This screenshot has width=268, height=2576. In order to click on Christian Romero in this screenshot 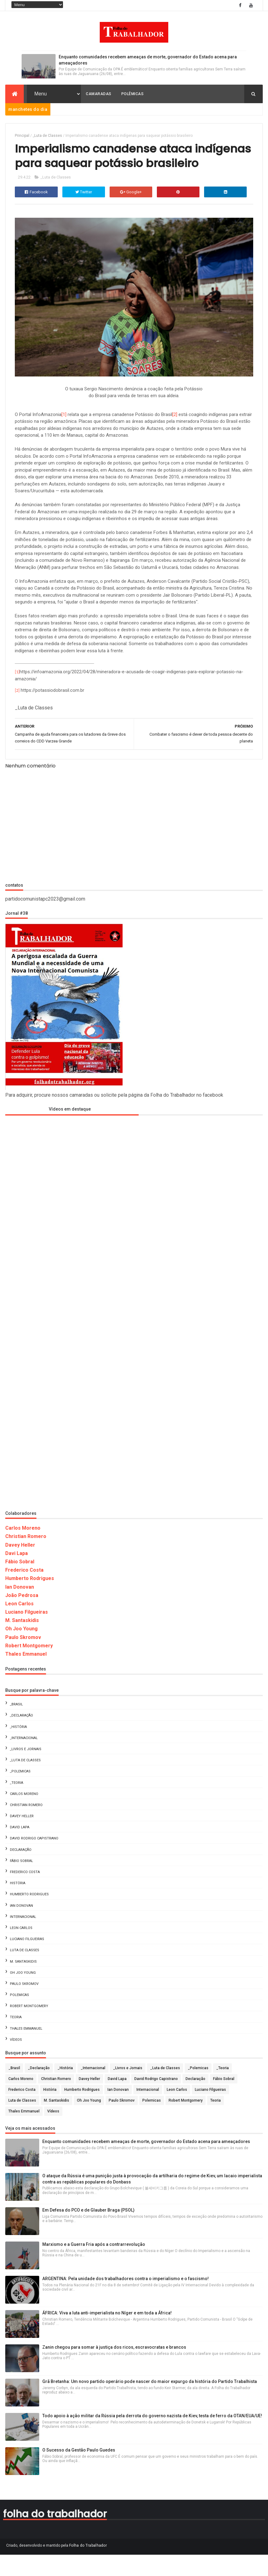, I will do `click(25, 1558)`.